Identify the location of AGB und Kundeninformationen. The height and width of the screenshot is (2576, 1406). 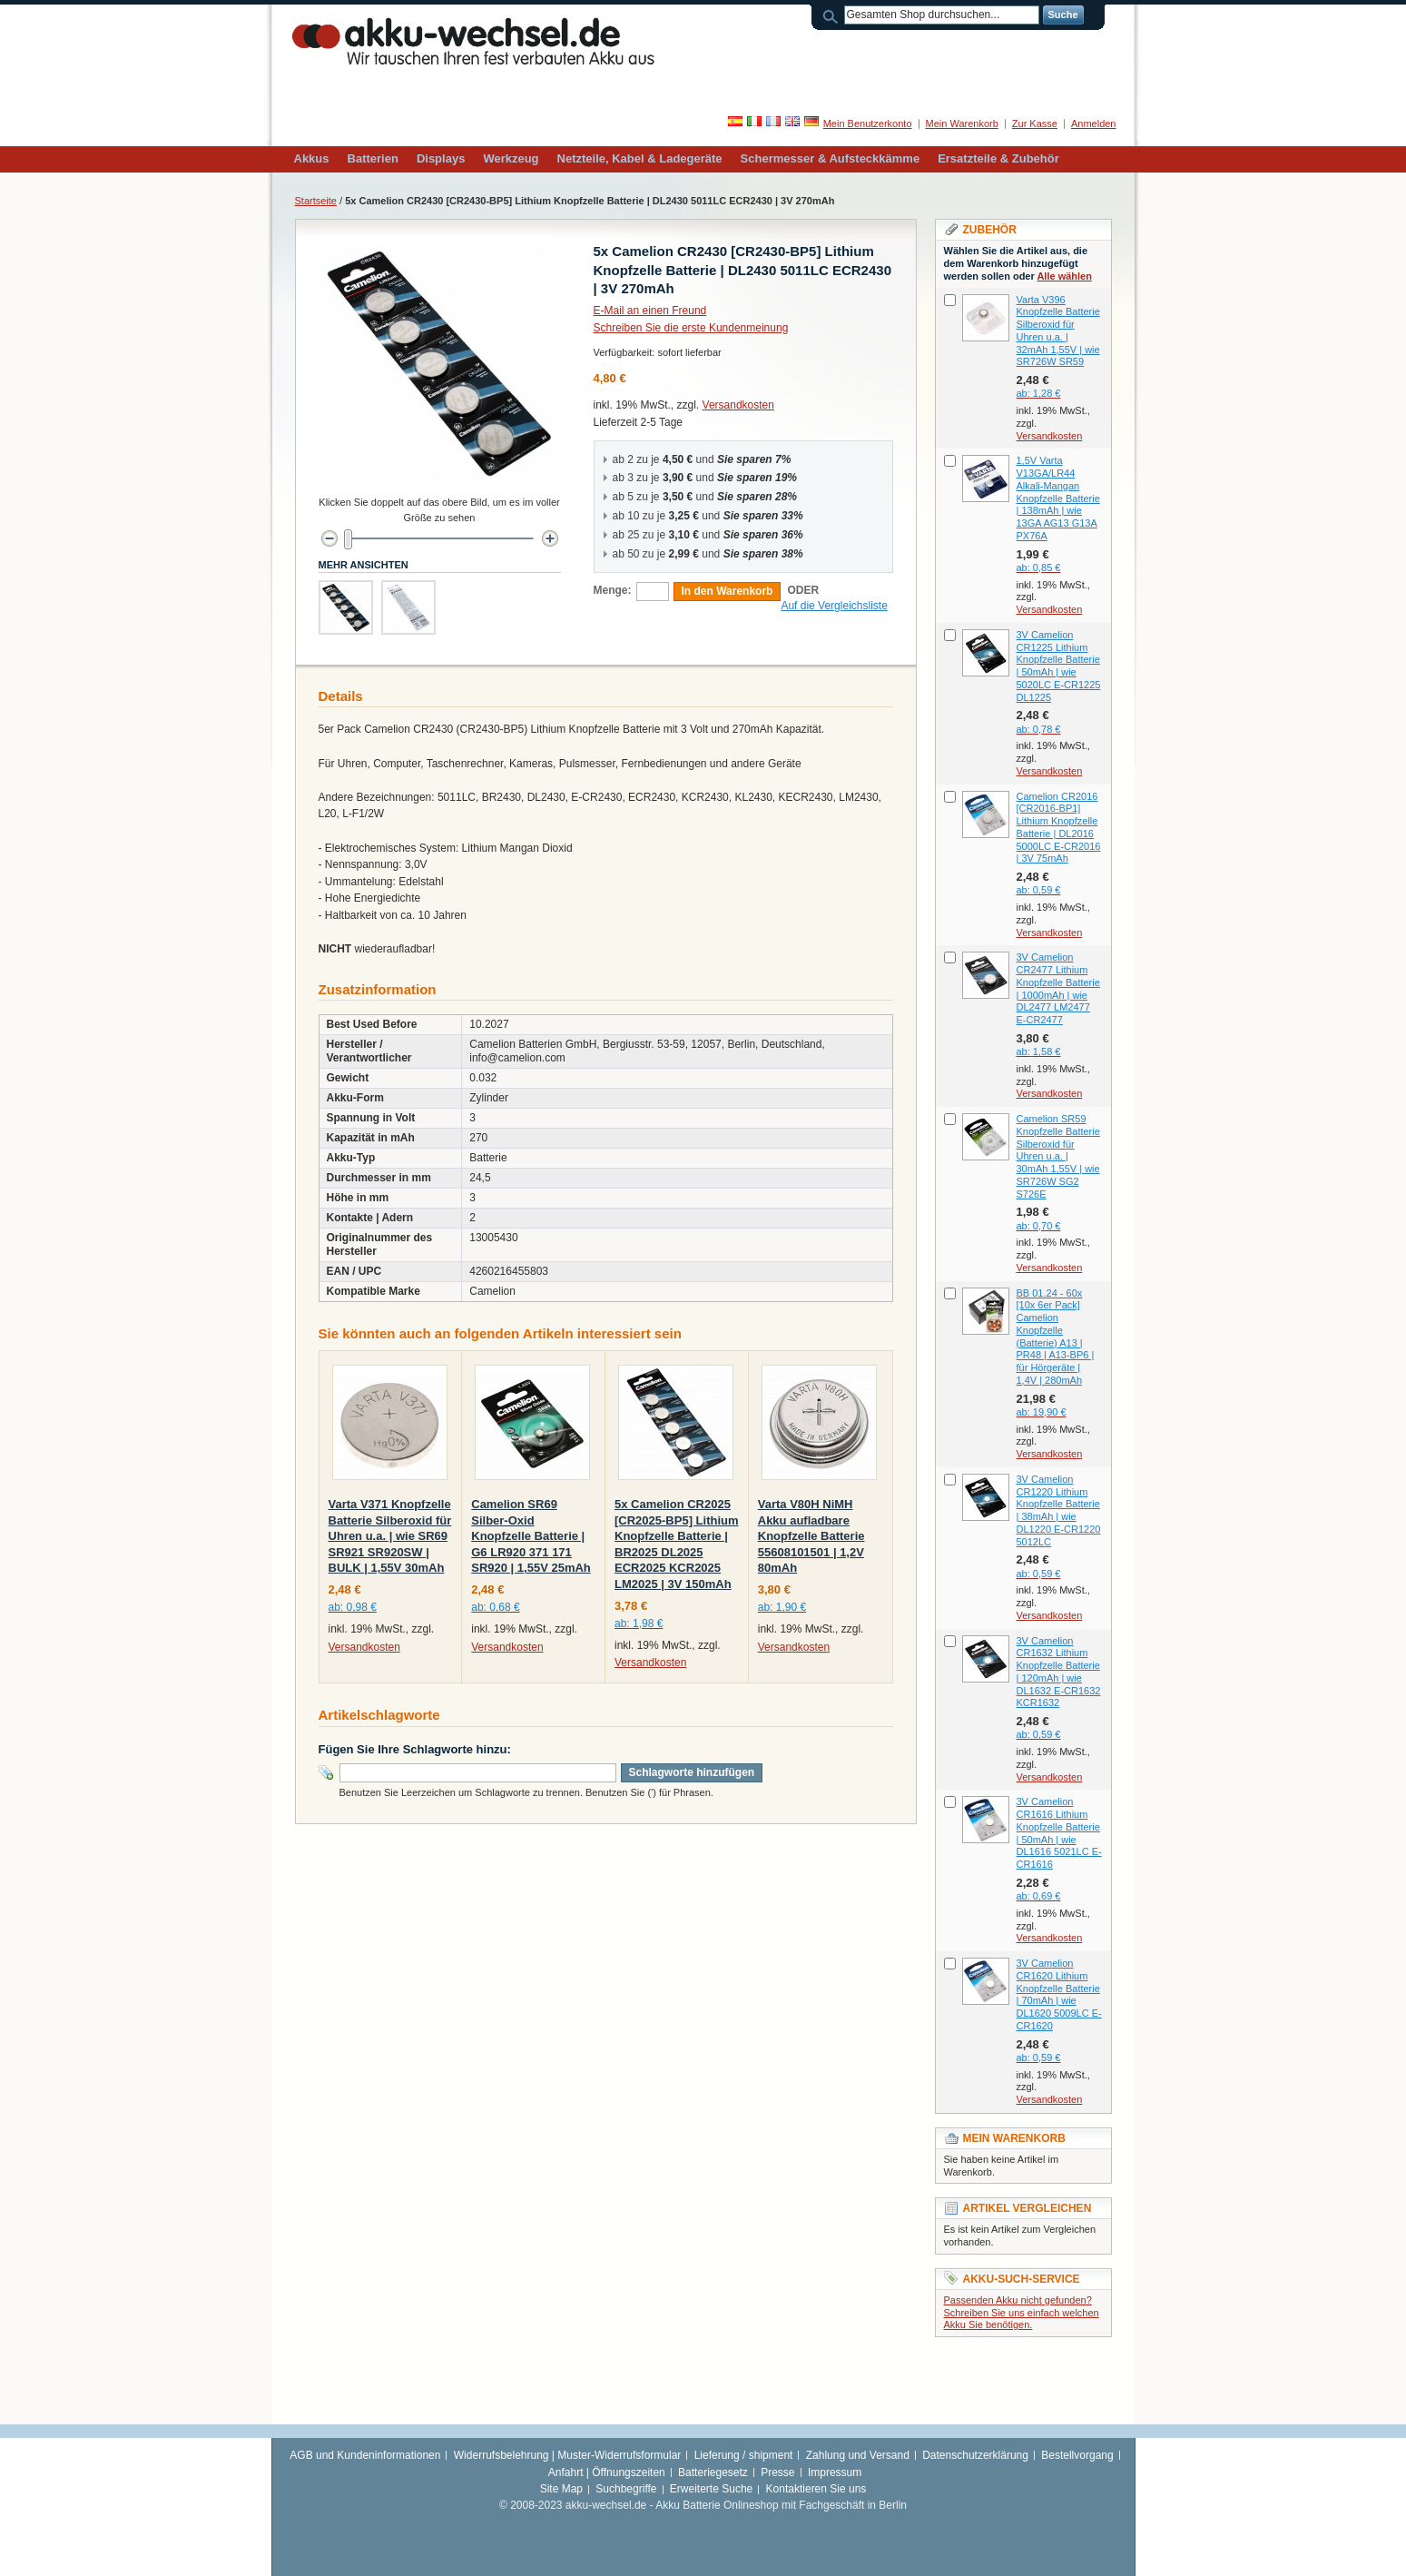
(365, 2455).